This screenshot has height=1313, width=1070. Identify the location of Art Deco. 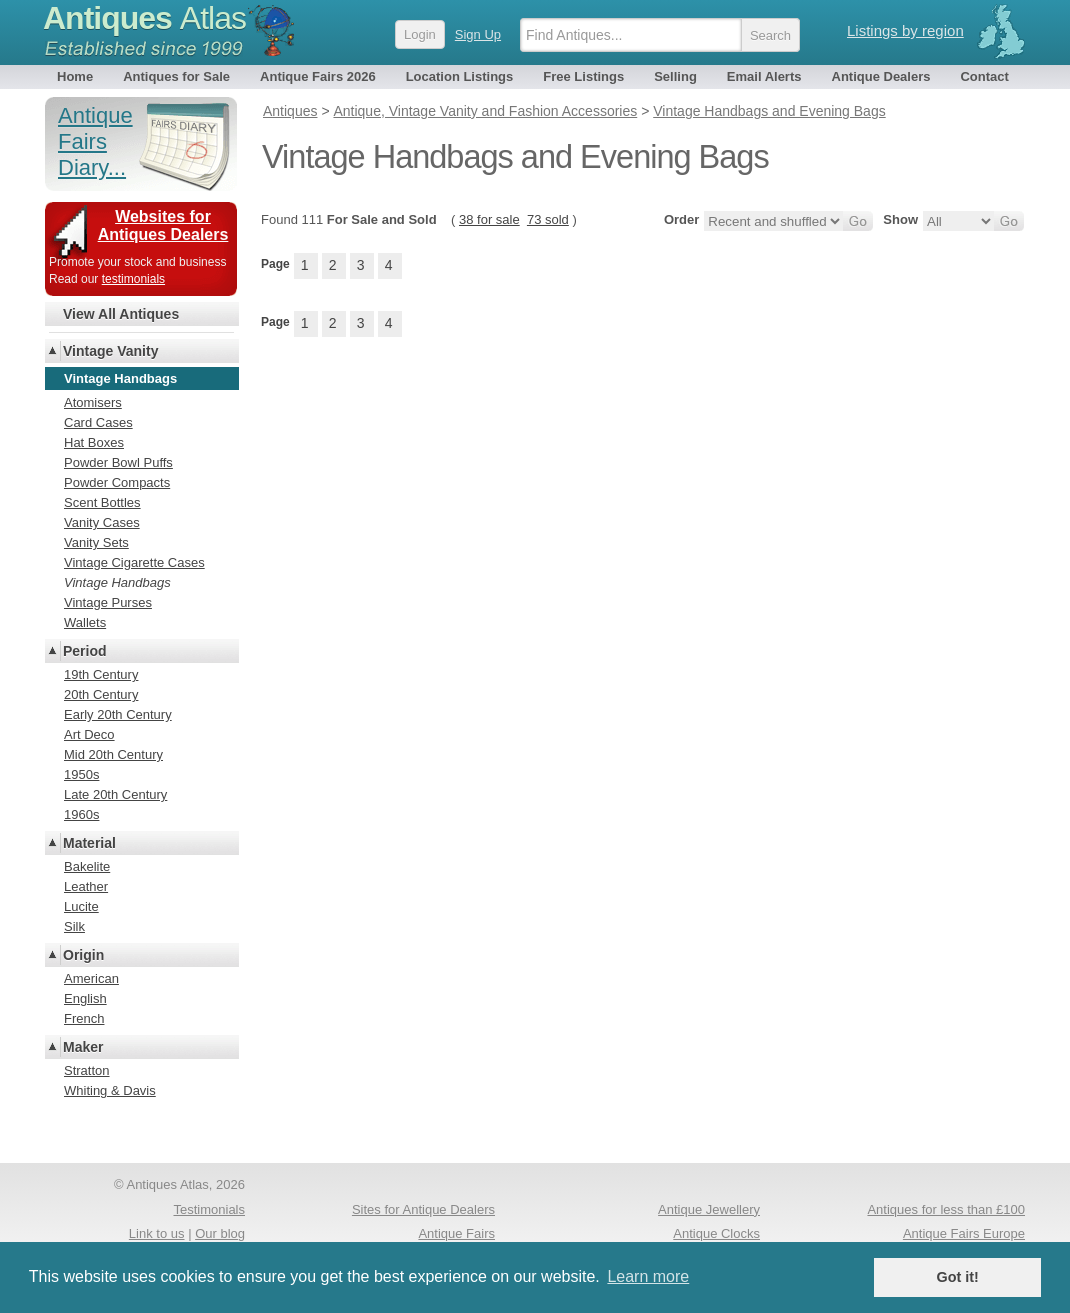
(89, 734).